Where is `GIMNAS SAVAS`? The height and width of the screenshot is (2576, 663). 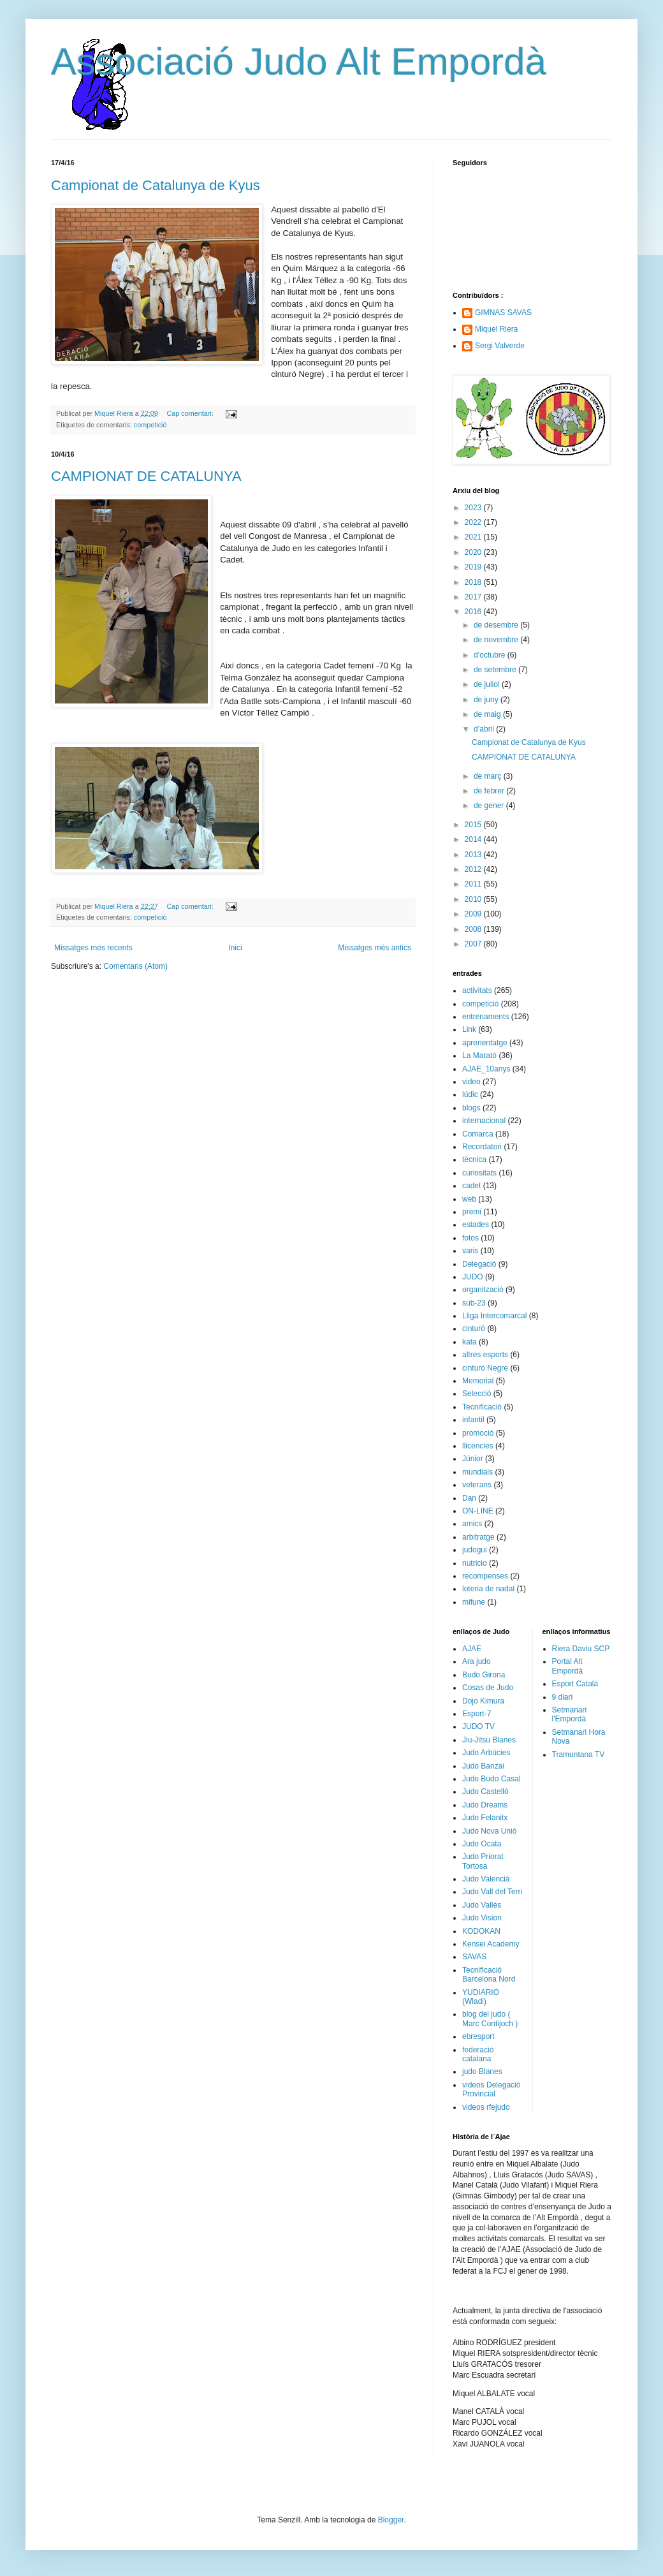 GIMNAS SAVAS is located at coordinates (503, 312).